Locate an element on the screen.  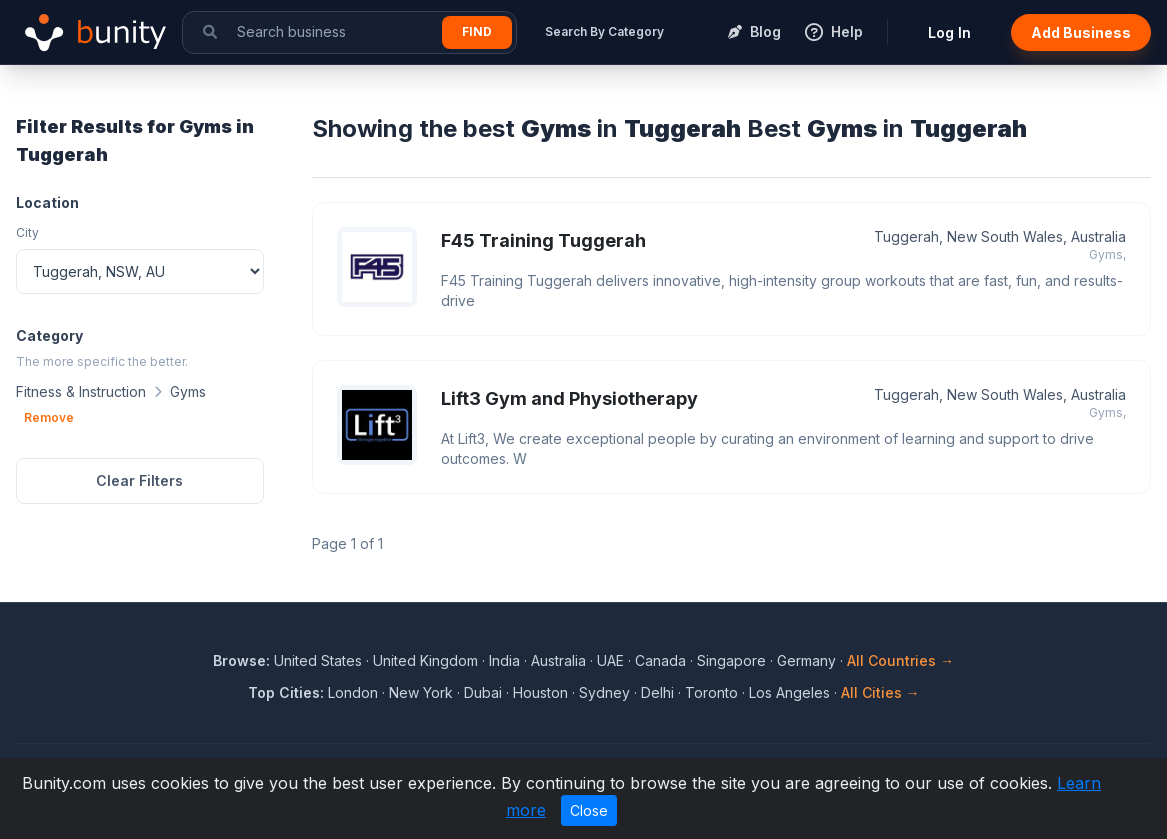
Australia is located at coordinates (558, 660).